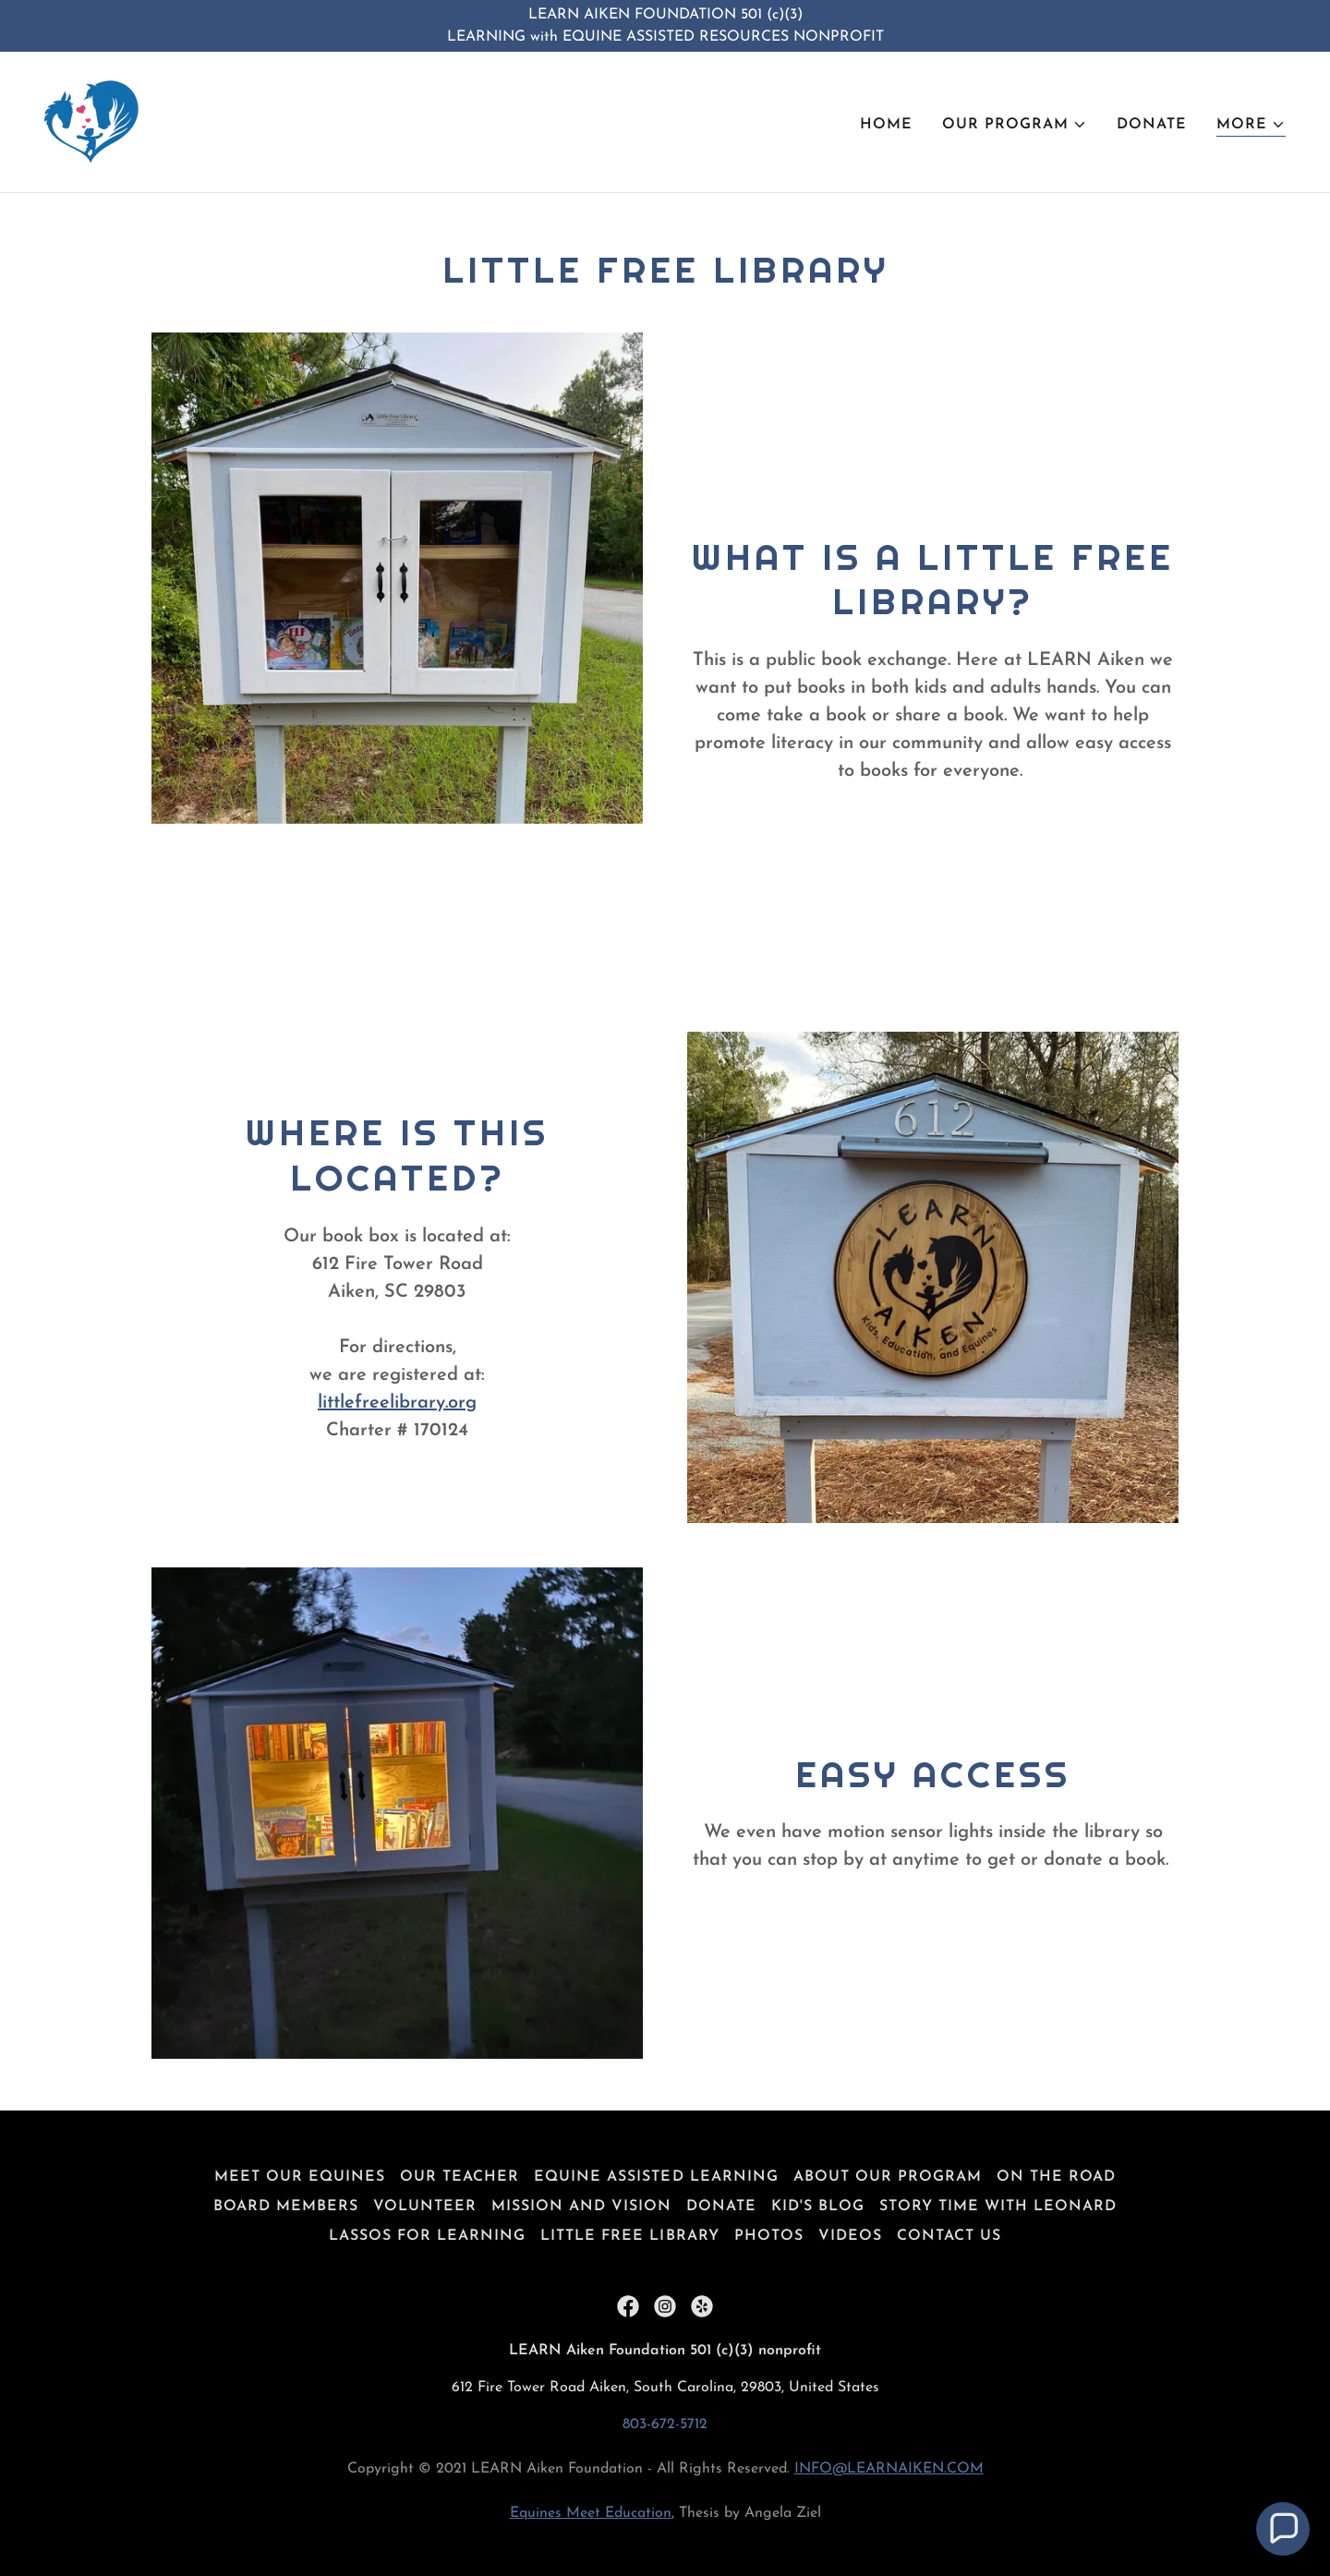  What do you see at coordinates (949, 2236) in the screenshot?
I see `Contact Us [link]` at bounding box center [949, 2236].